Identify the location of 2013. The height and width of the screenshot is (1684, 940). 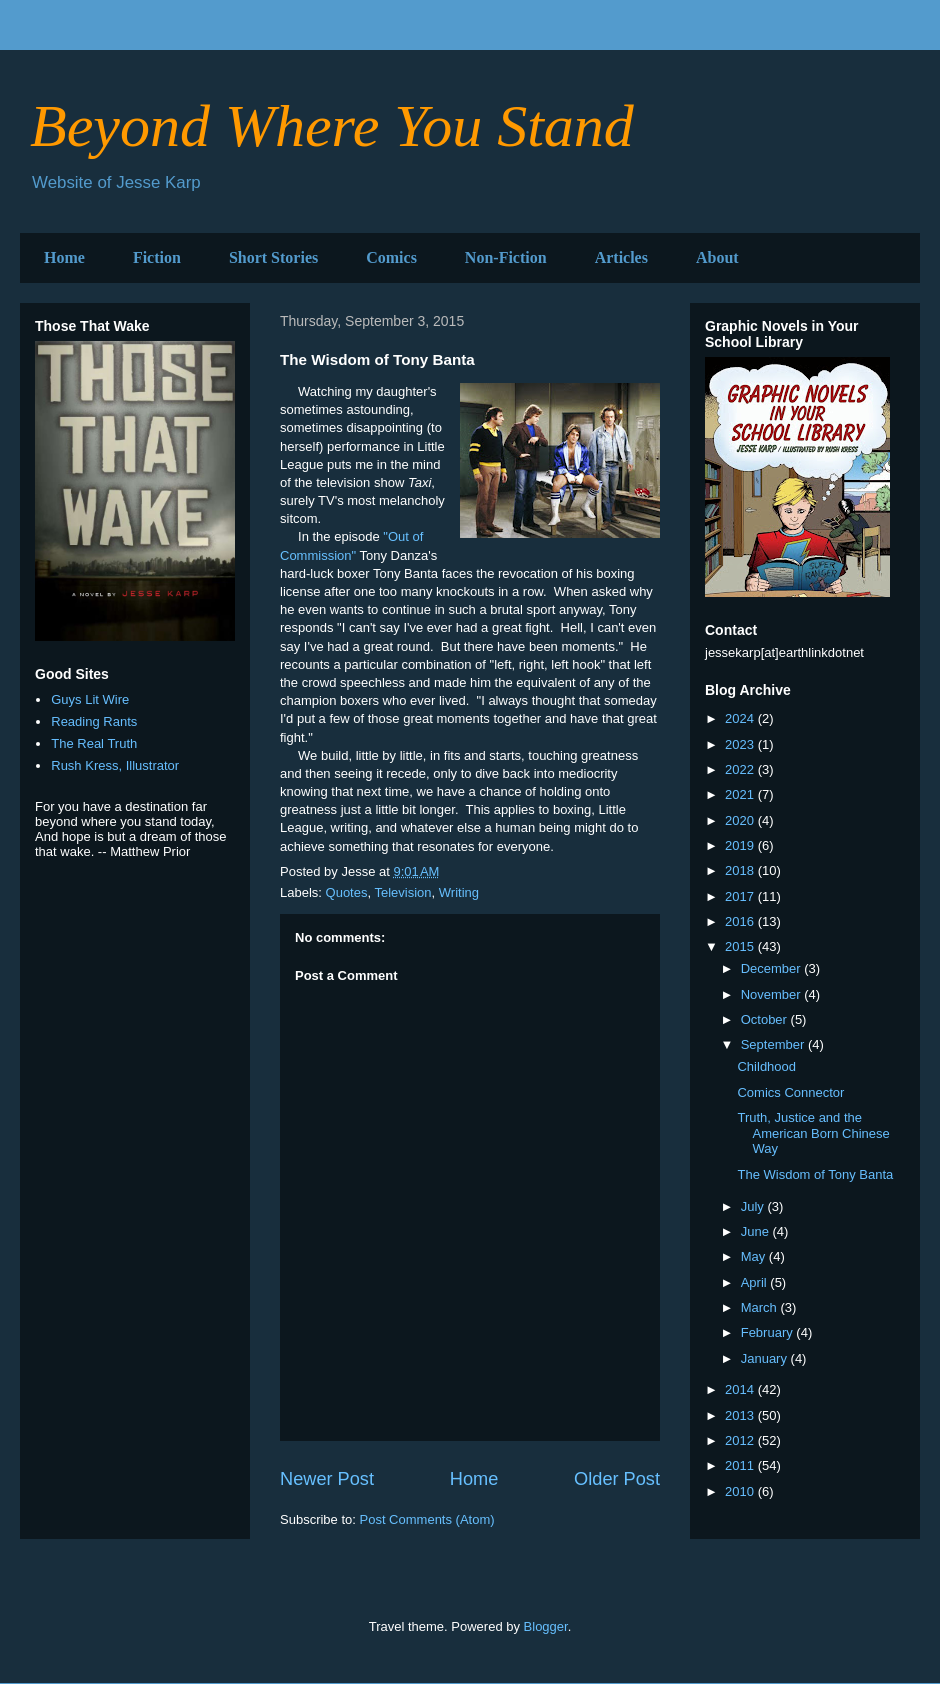
(741, 1415).